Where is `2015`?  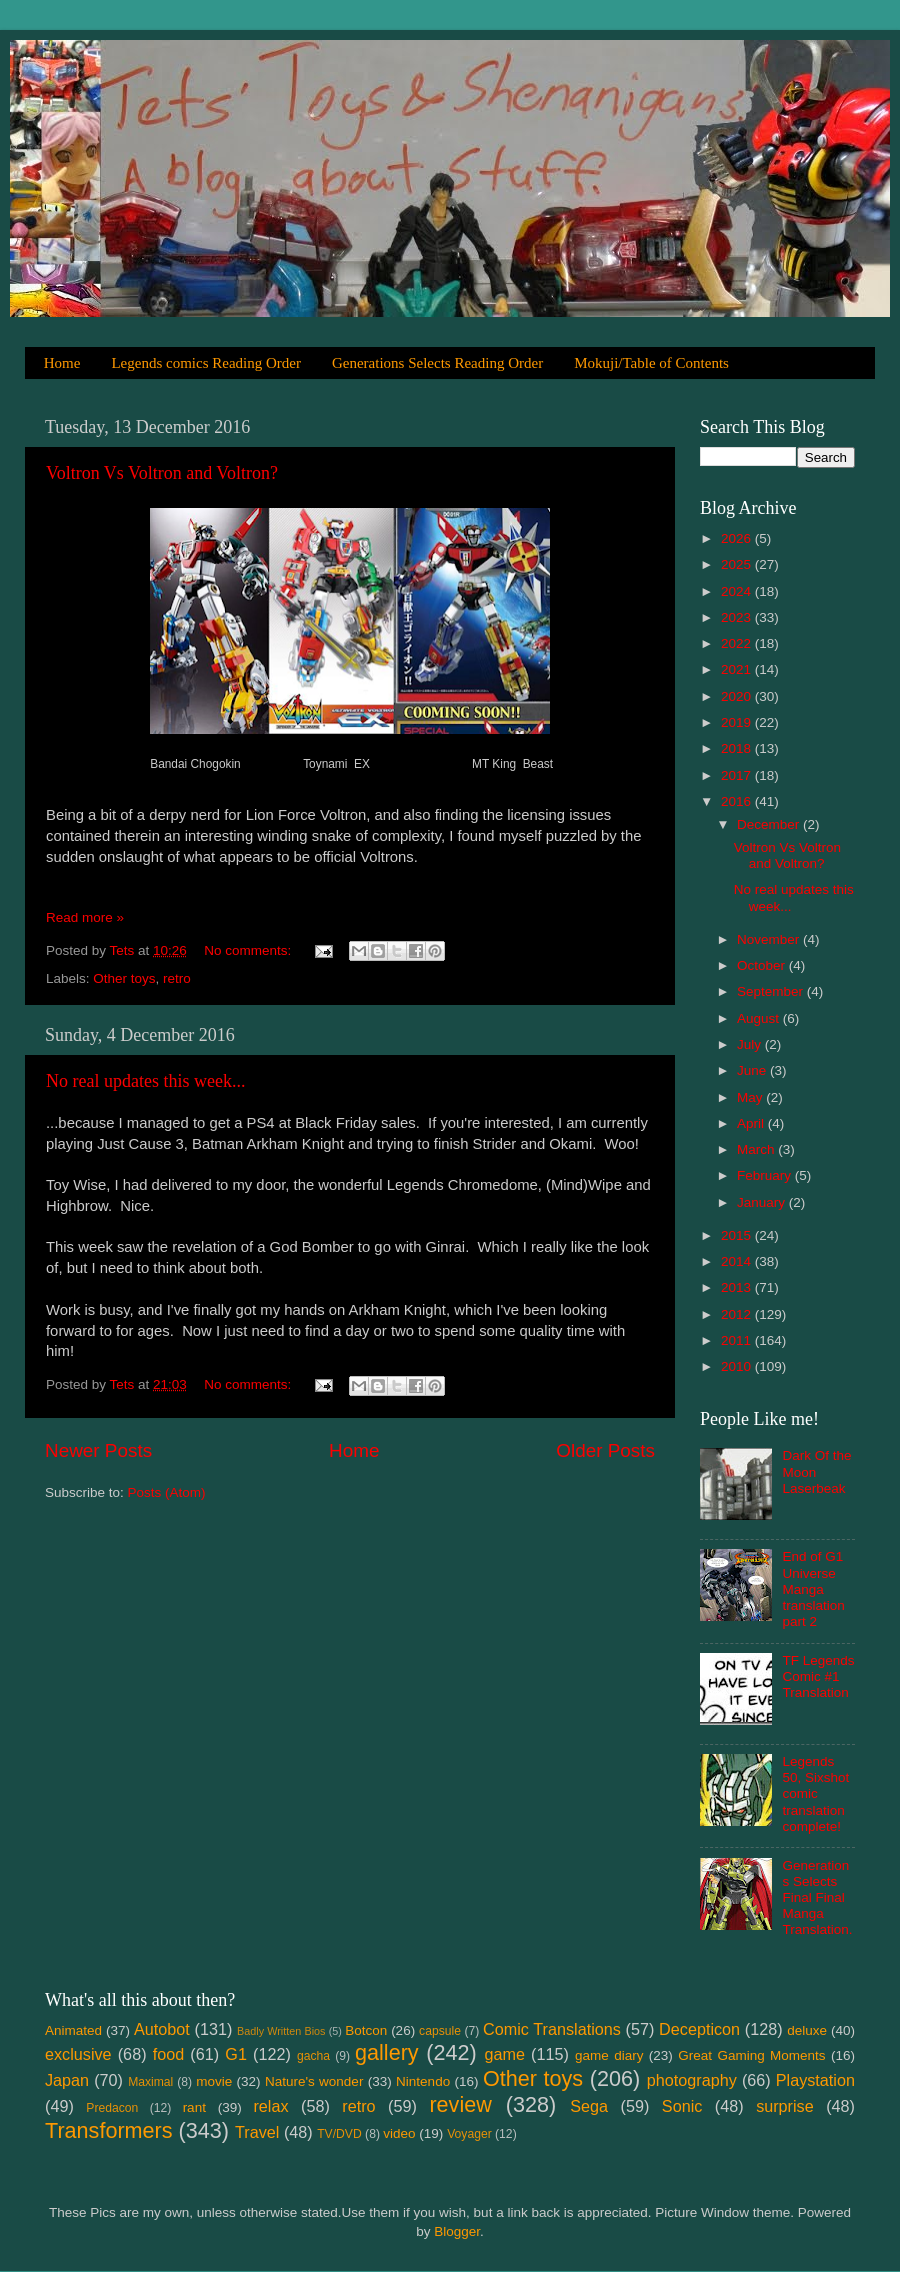
2015 is located at coordinates (738, 1235).